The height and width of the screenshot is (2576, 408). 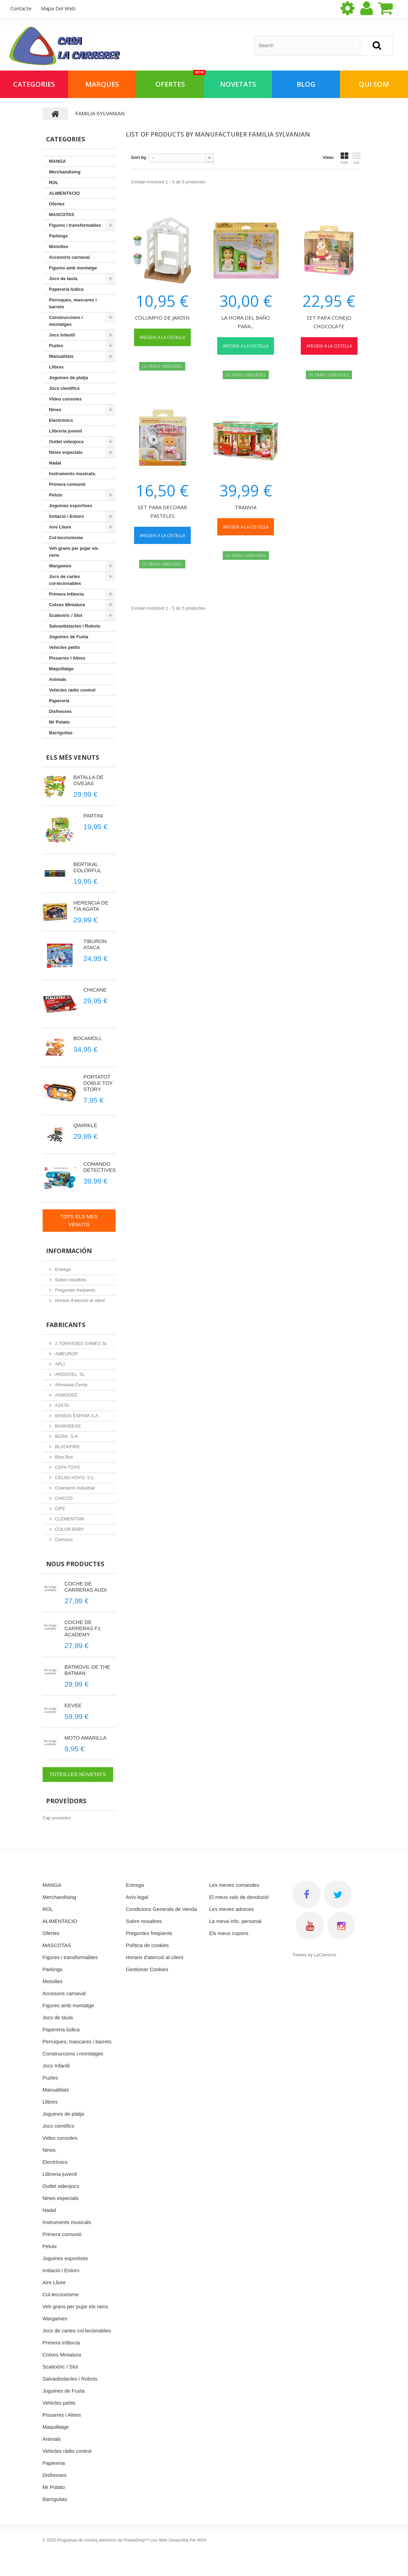 I want to click on Electrònics, so click(x=61, y=420).